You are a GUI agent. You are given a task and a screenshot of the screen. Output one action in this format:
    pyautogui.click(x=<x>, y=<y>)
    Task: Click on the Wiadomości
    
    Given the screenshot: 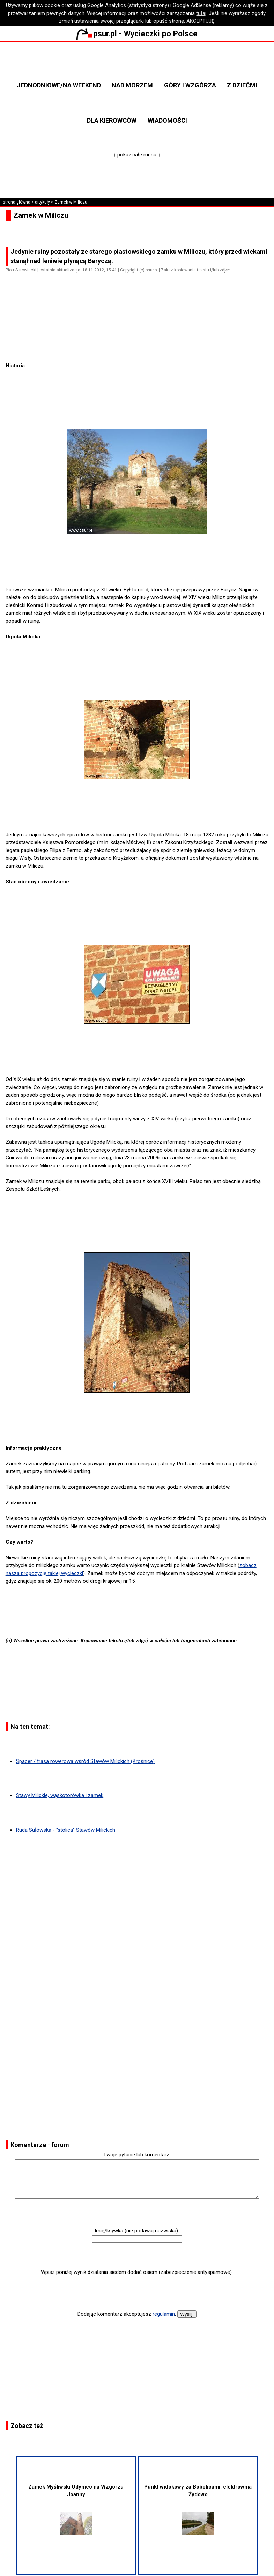 What is the action you would take?
    pyautogui.click(x=167, y=120)
    